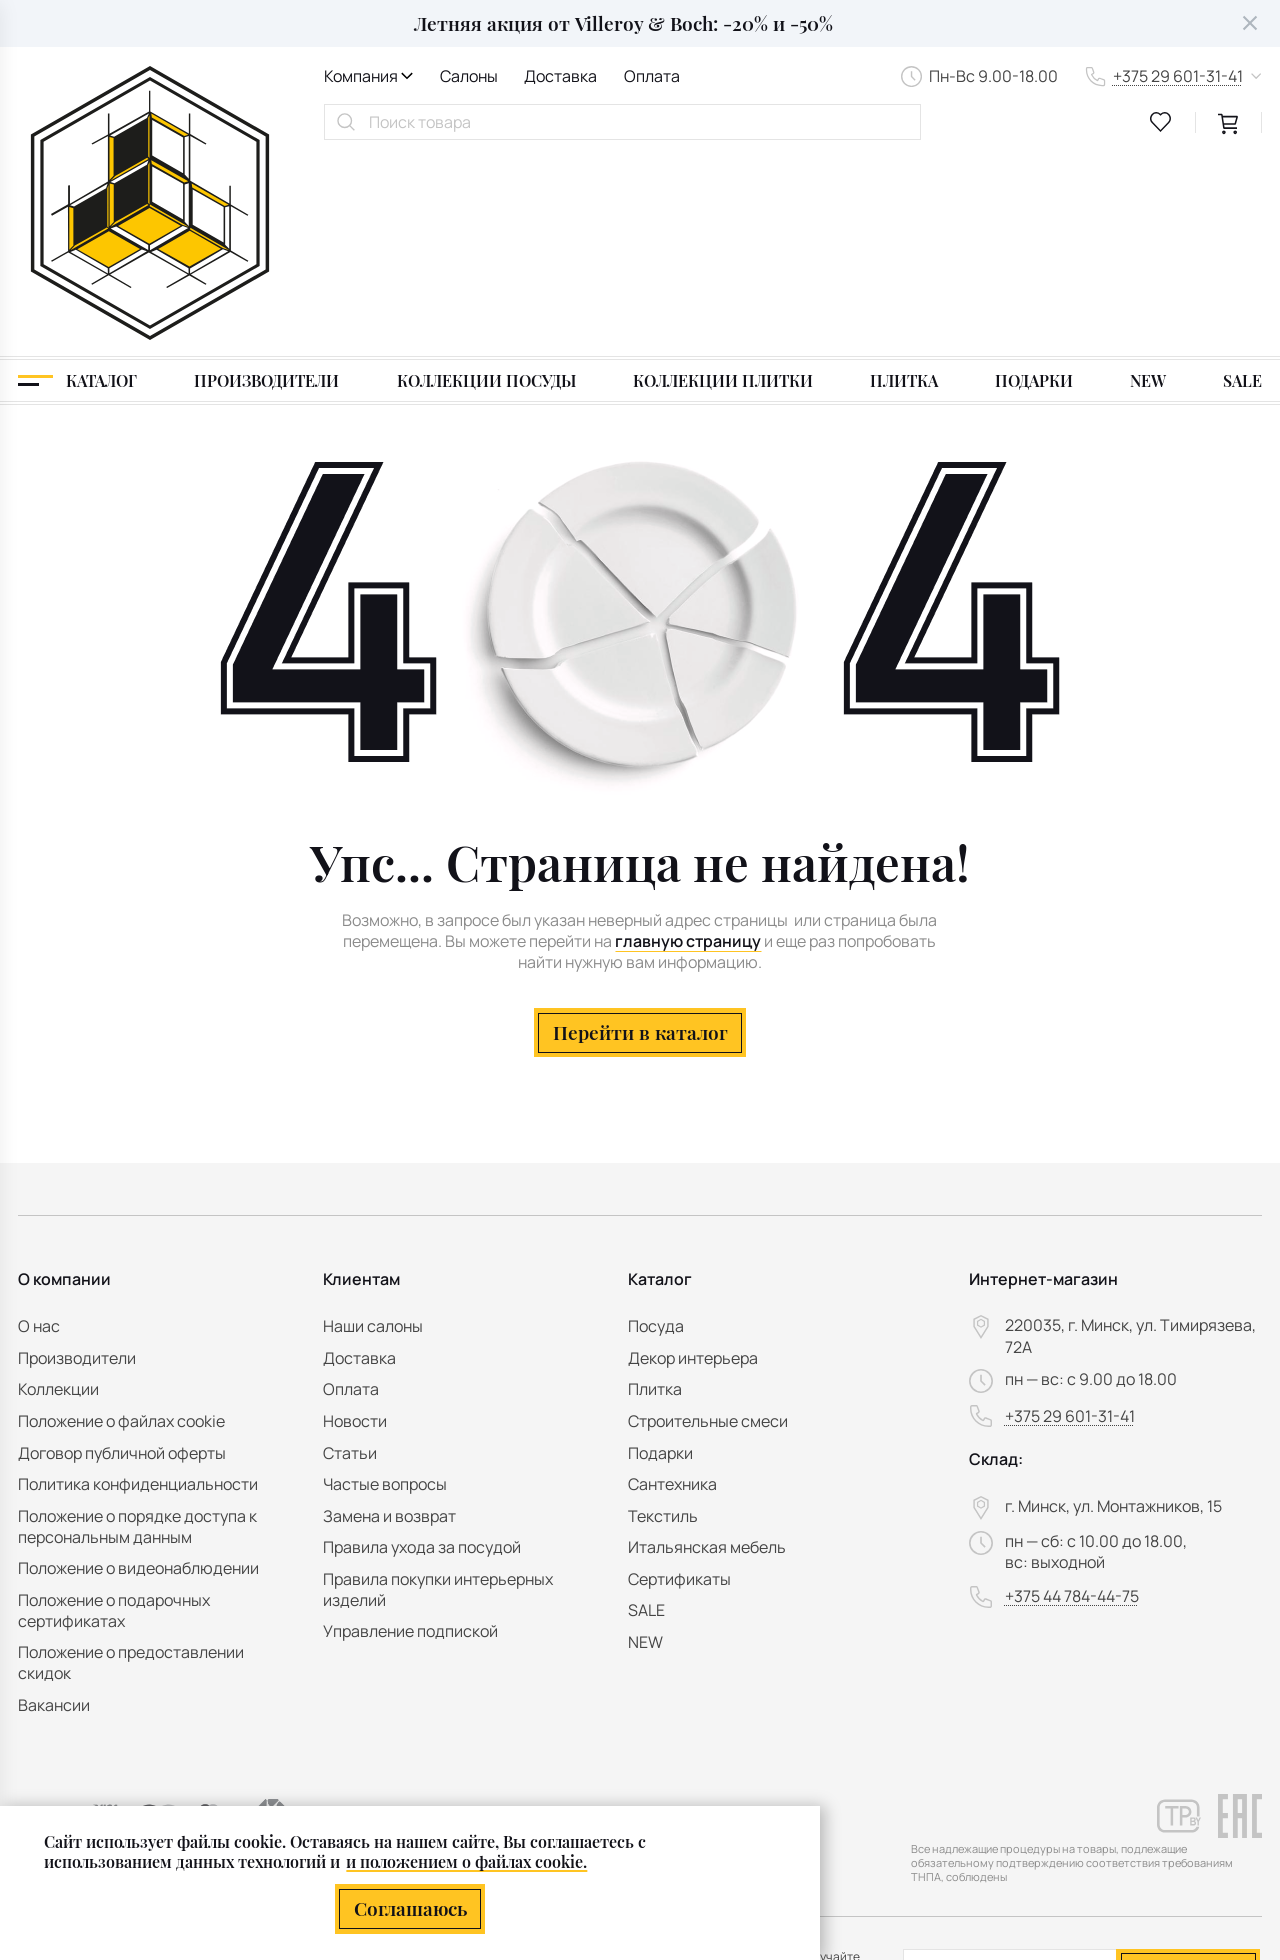 The height and width of the screenshot is (1960, 1280). Describe the element at coordinates (1161, 122) in the screenshot. I see `[favourites link]` at that location.